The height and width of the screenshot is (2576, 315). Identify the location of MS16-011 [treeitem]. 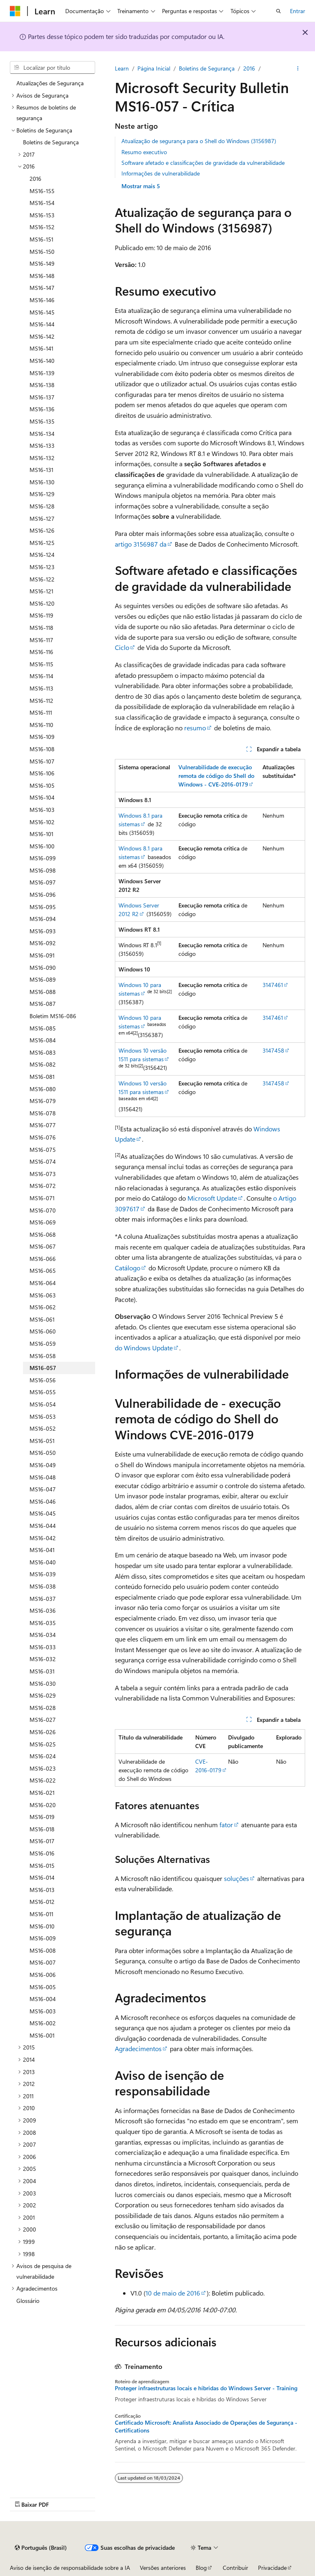
(41, 1914).